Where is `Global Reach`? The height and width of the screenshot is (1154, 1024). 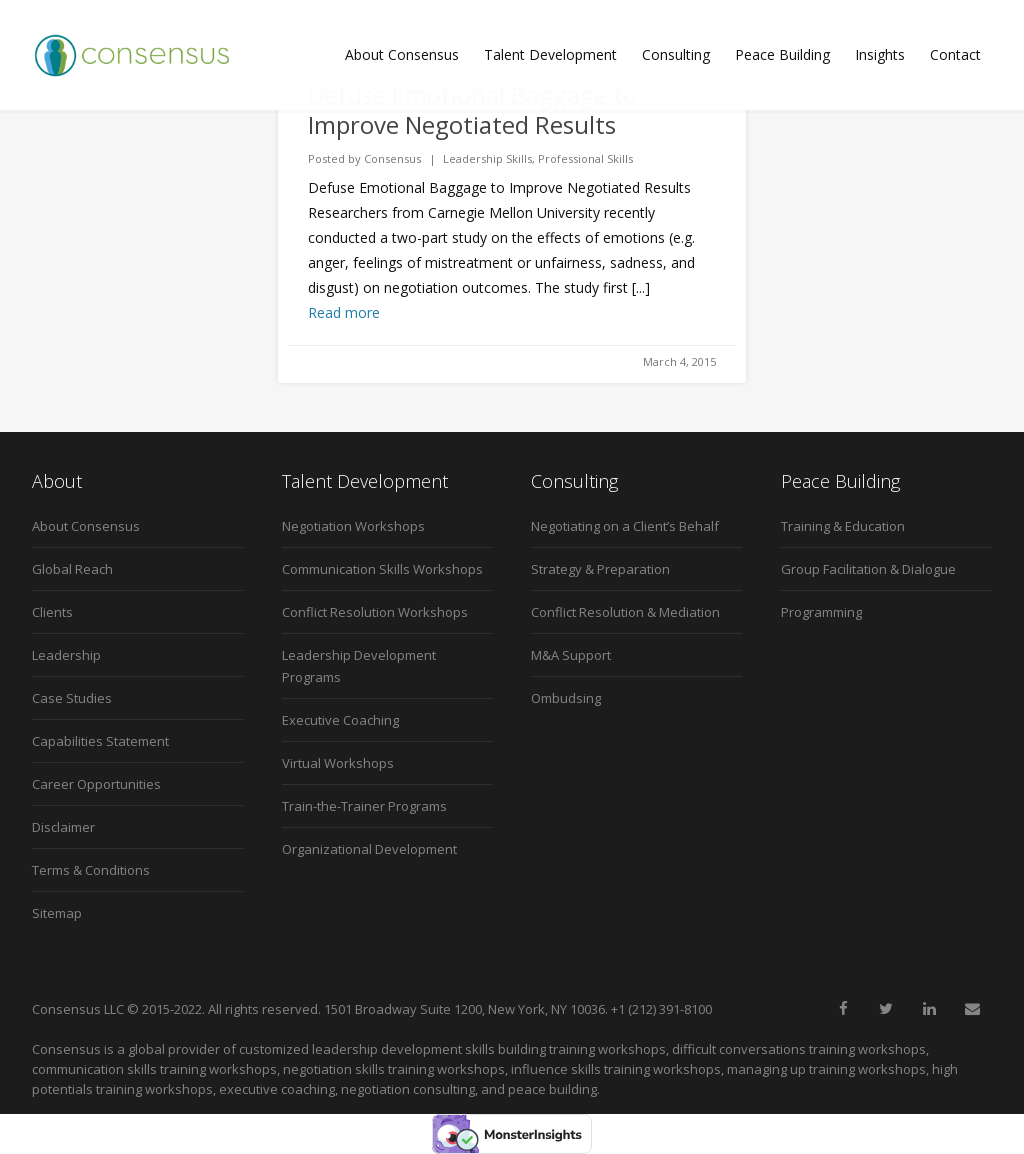
Global Reach is located at coordinates (72, 569).